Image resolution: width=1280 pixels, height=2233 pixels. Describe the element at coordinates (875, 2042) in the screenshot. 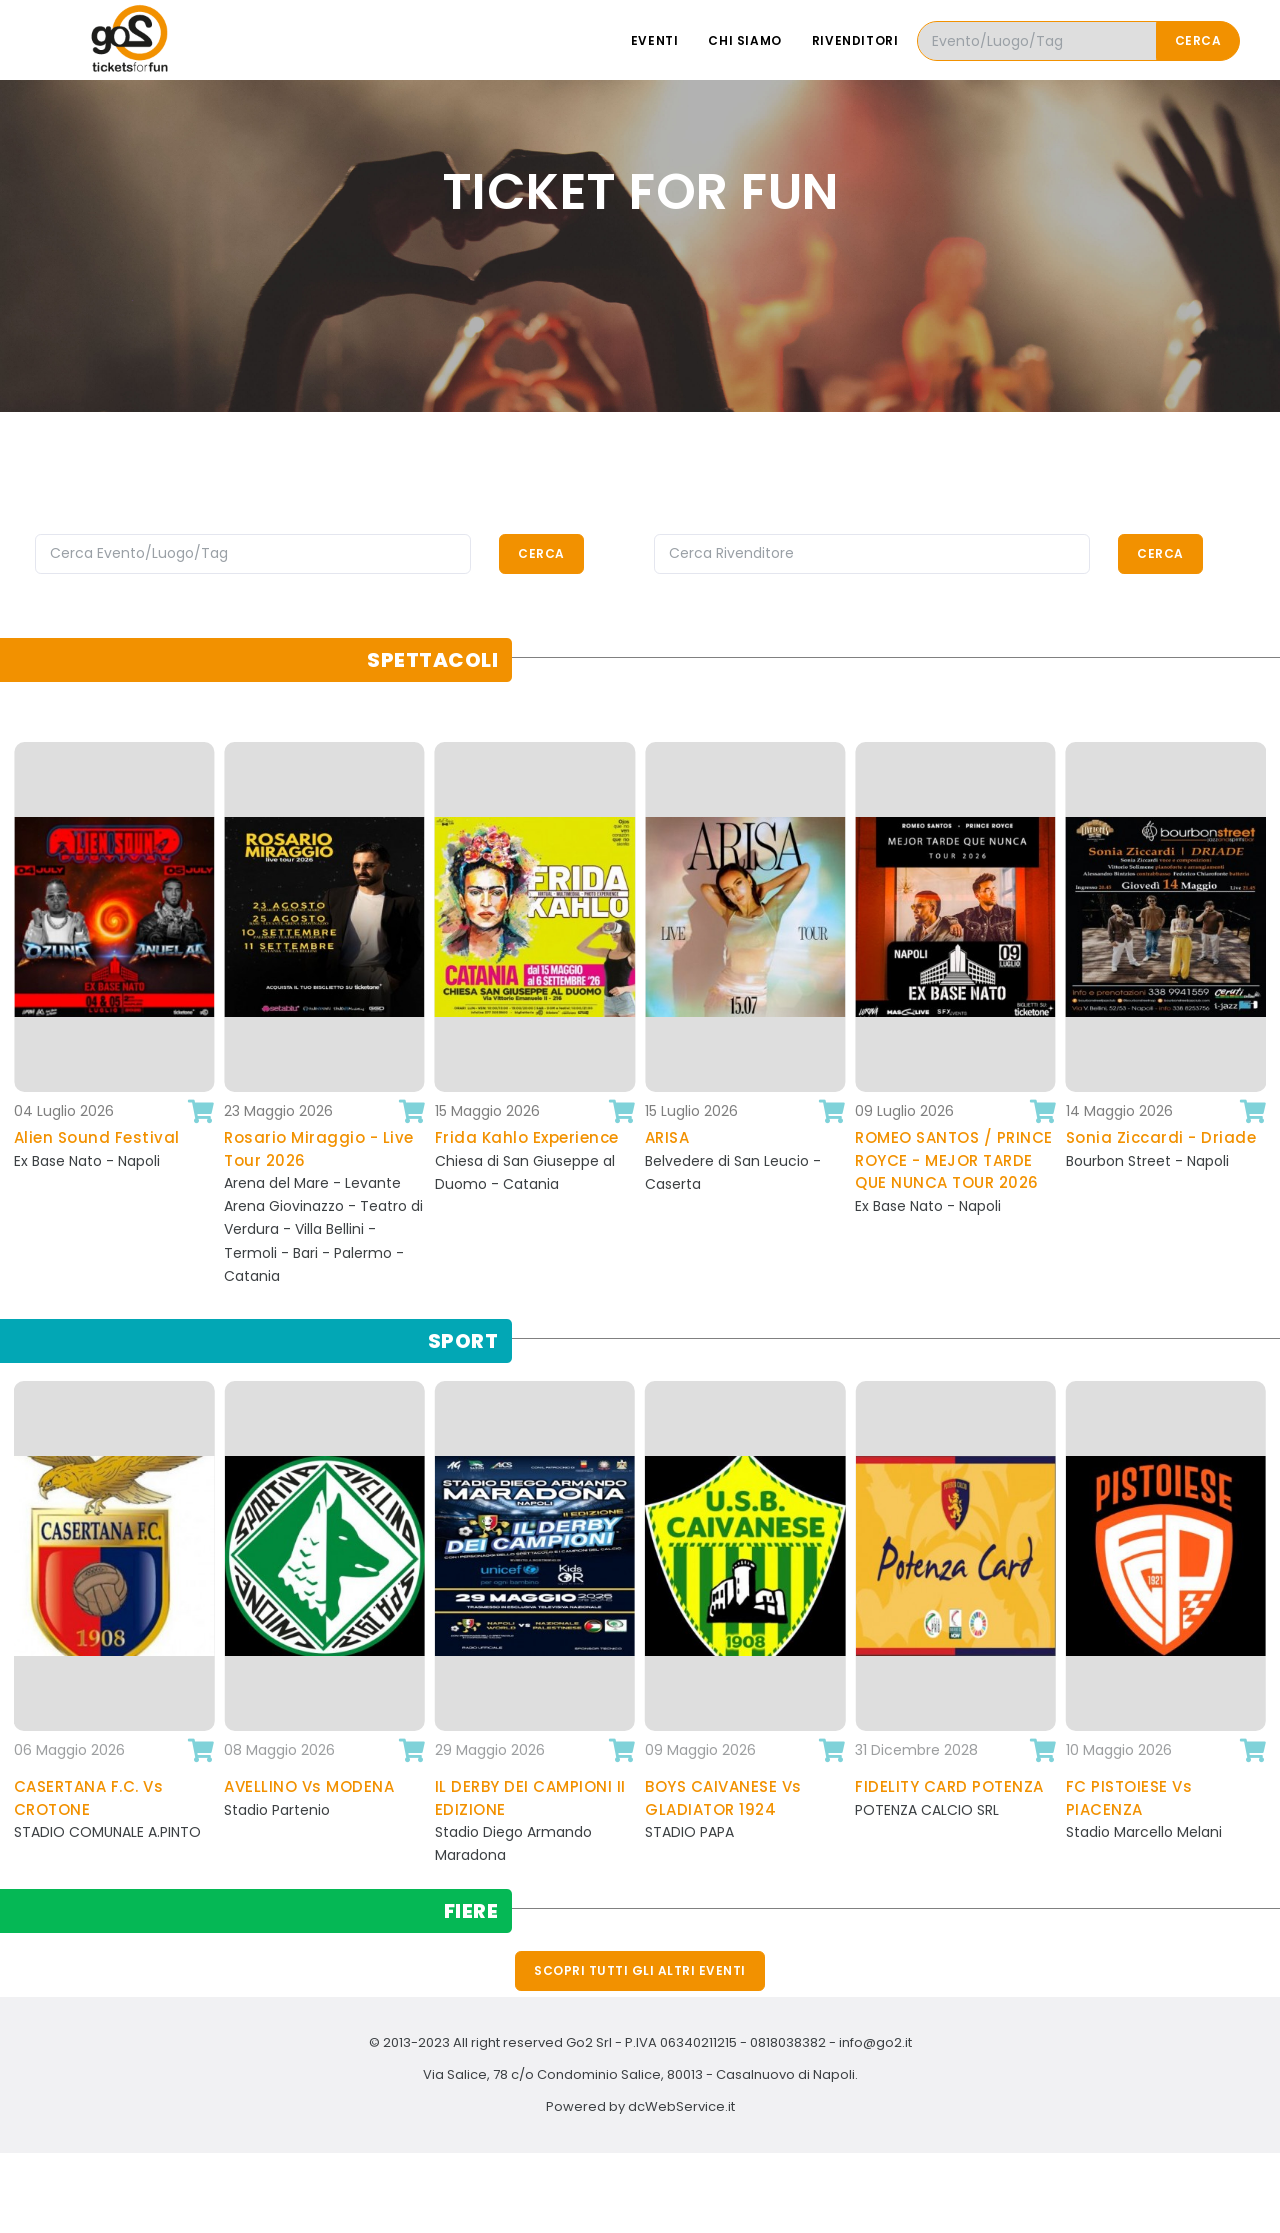

I see `info@go2.it` at that location.